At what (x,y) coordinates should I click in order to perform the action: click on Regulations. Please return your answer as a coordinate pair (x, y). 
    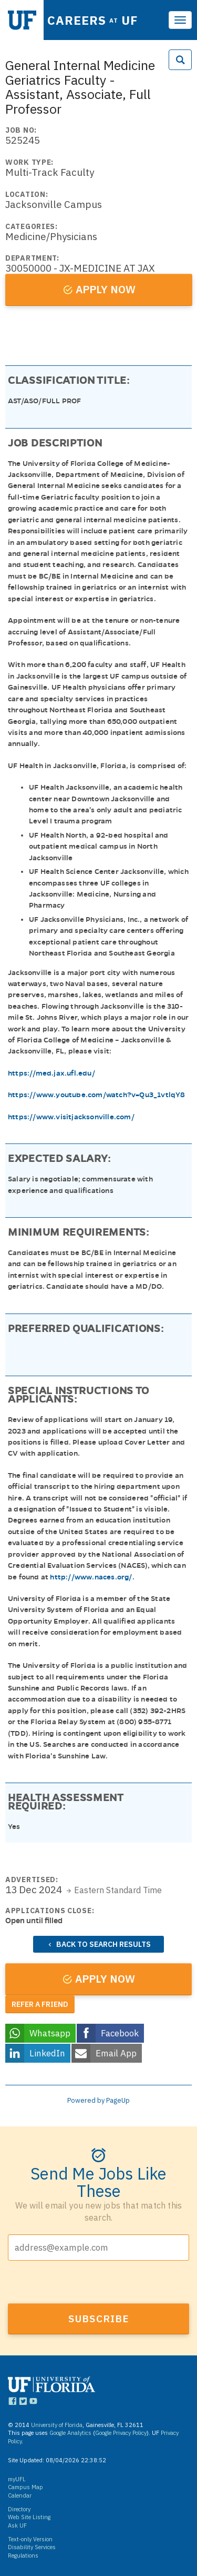
    Looking at the image, I should click on (23, 2555).